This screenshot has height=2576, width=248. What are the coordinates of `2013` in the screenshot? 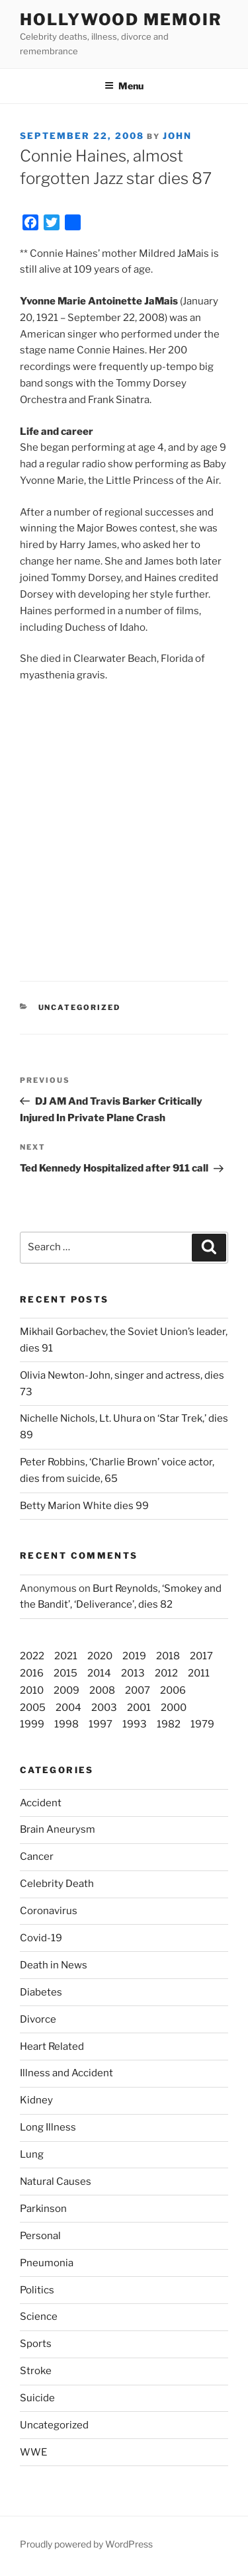 It's located at (133, 1673).